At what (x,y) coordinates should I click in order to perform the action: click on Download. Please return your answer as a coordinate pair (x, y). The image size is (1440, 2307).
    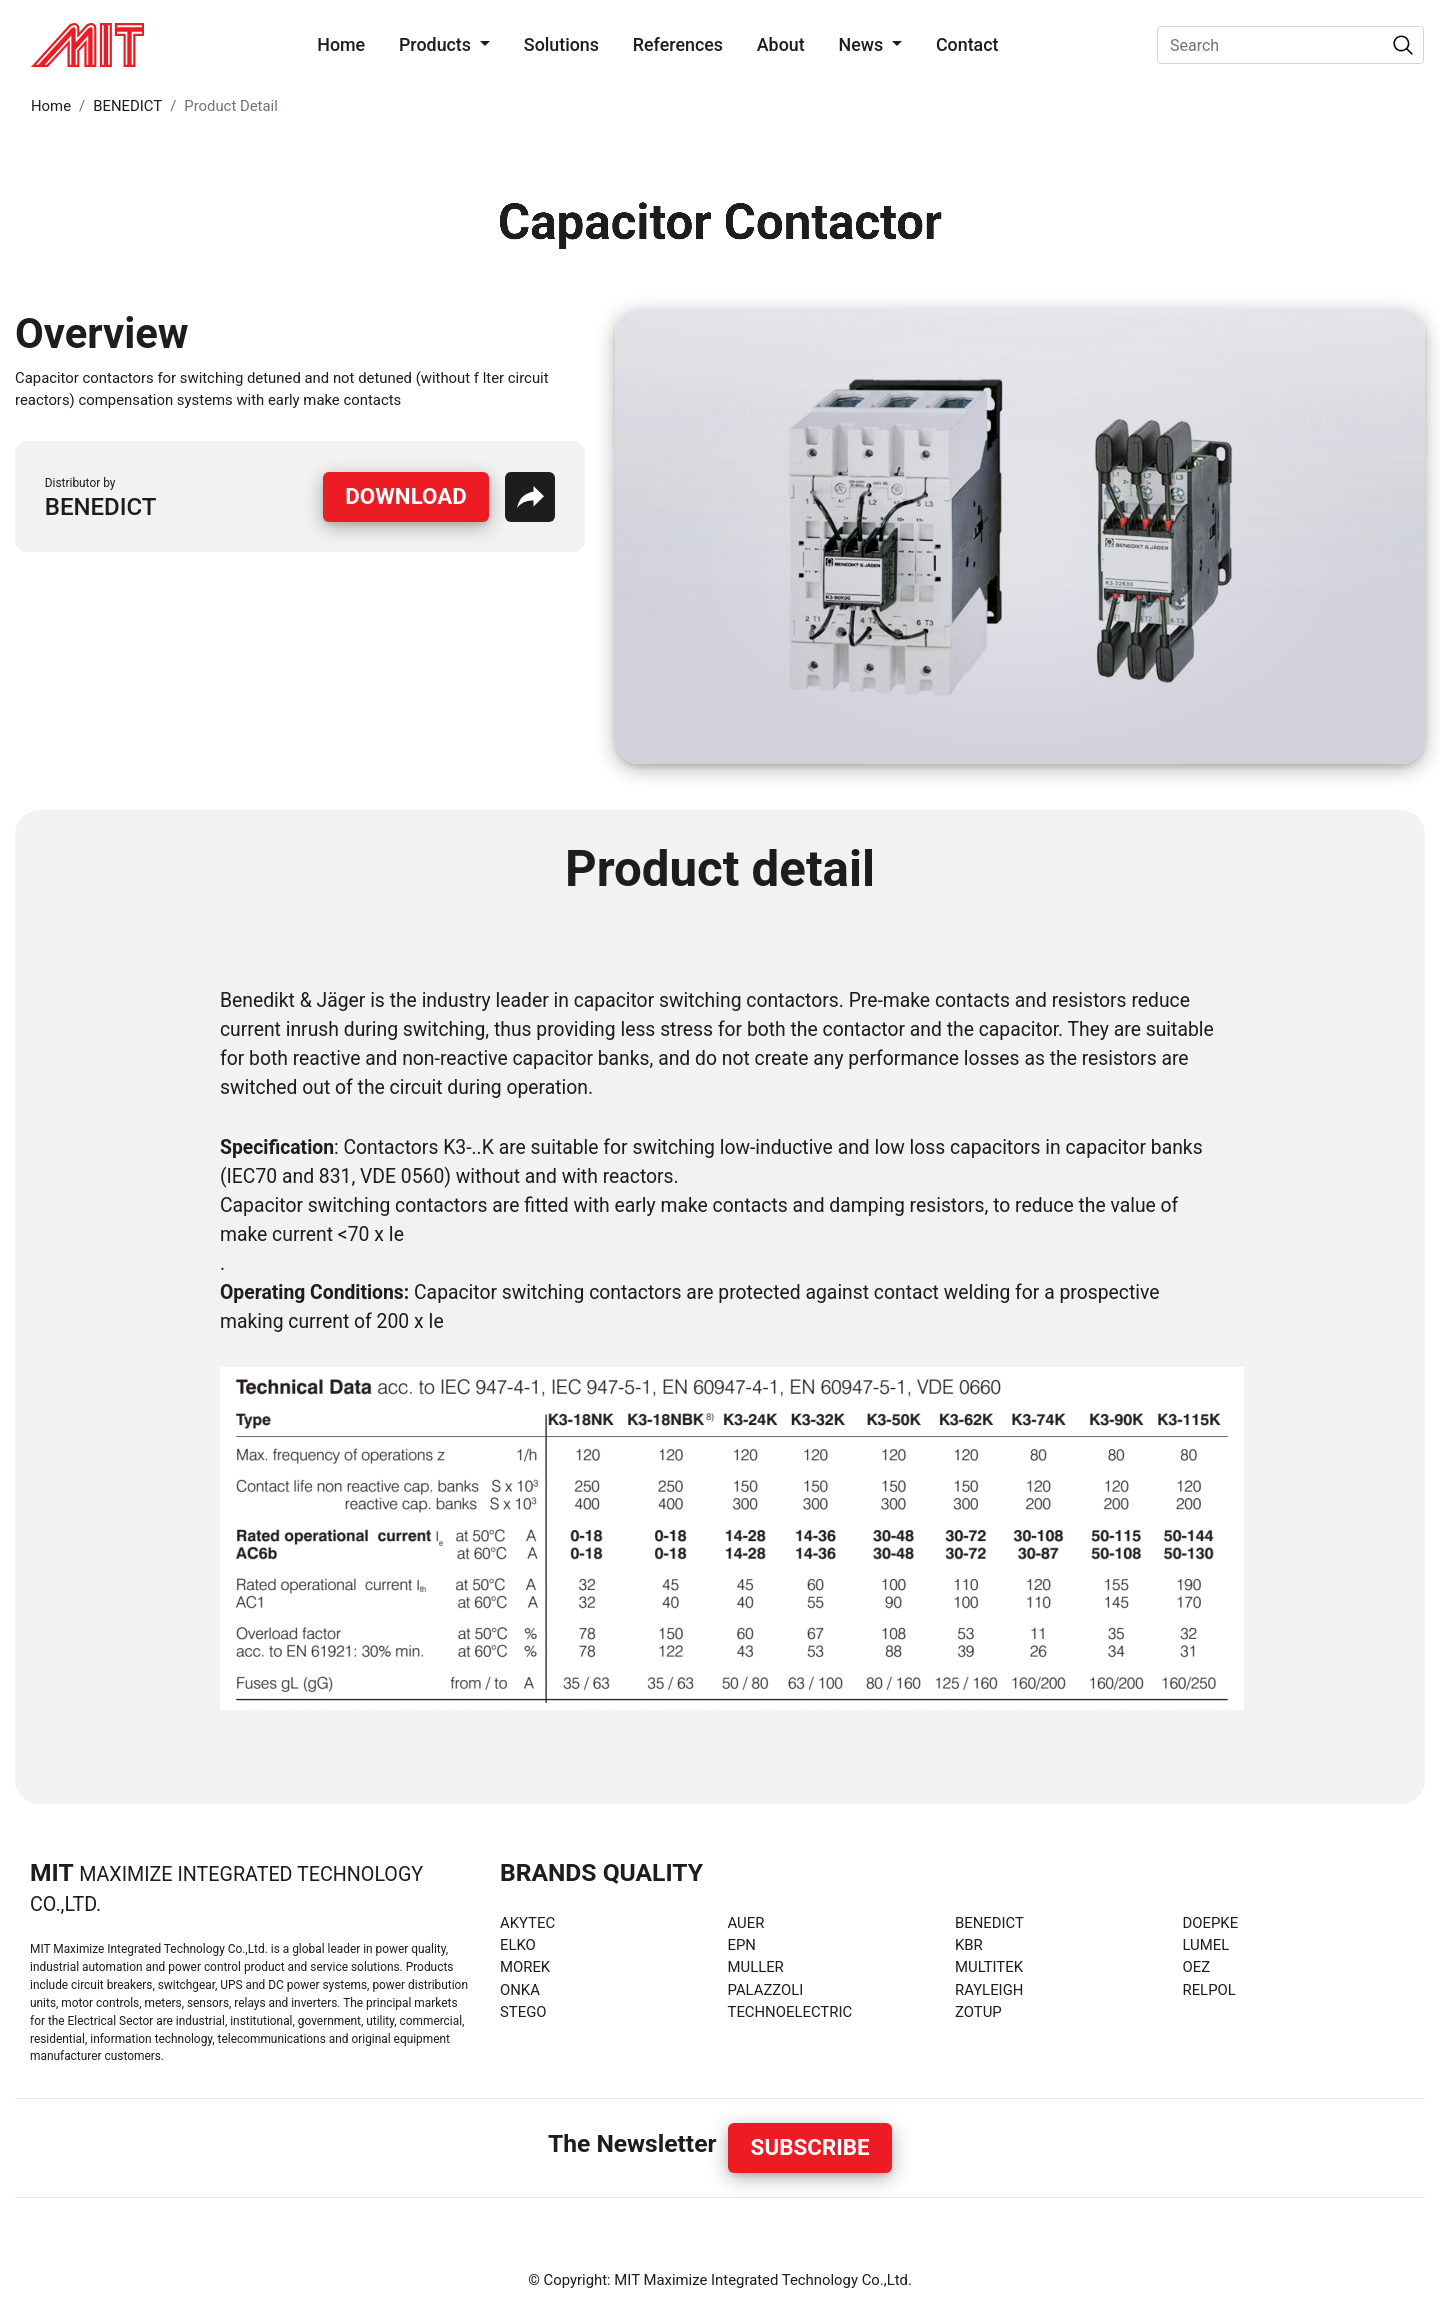
    Looking at the image, I should click on (406, 496).